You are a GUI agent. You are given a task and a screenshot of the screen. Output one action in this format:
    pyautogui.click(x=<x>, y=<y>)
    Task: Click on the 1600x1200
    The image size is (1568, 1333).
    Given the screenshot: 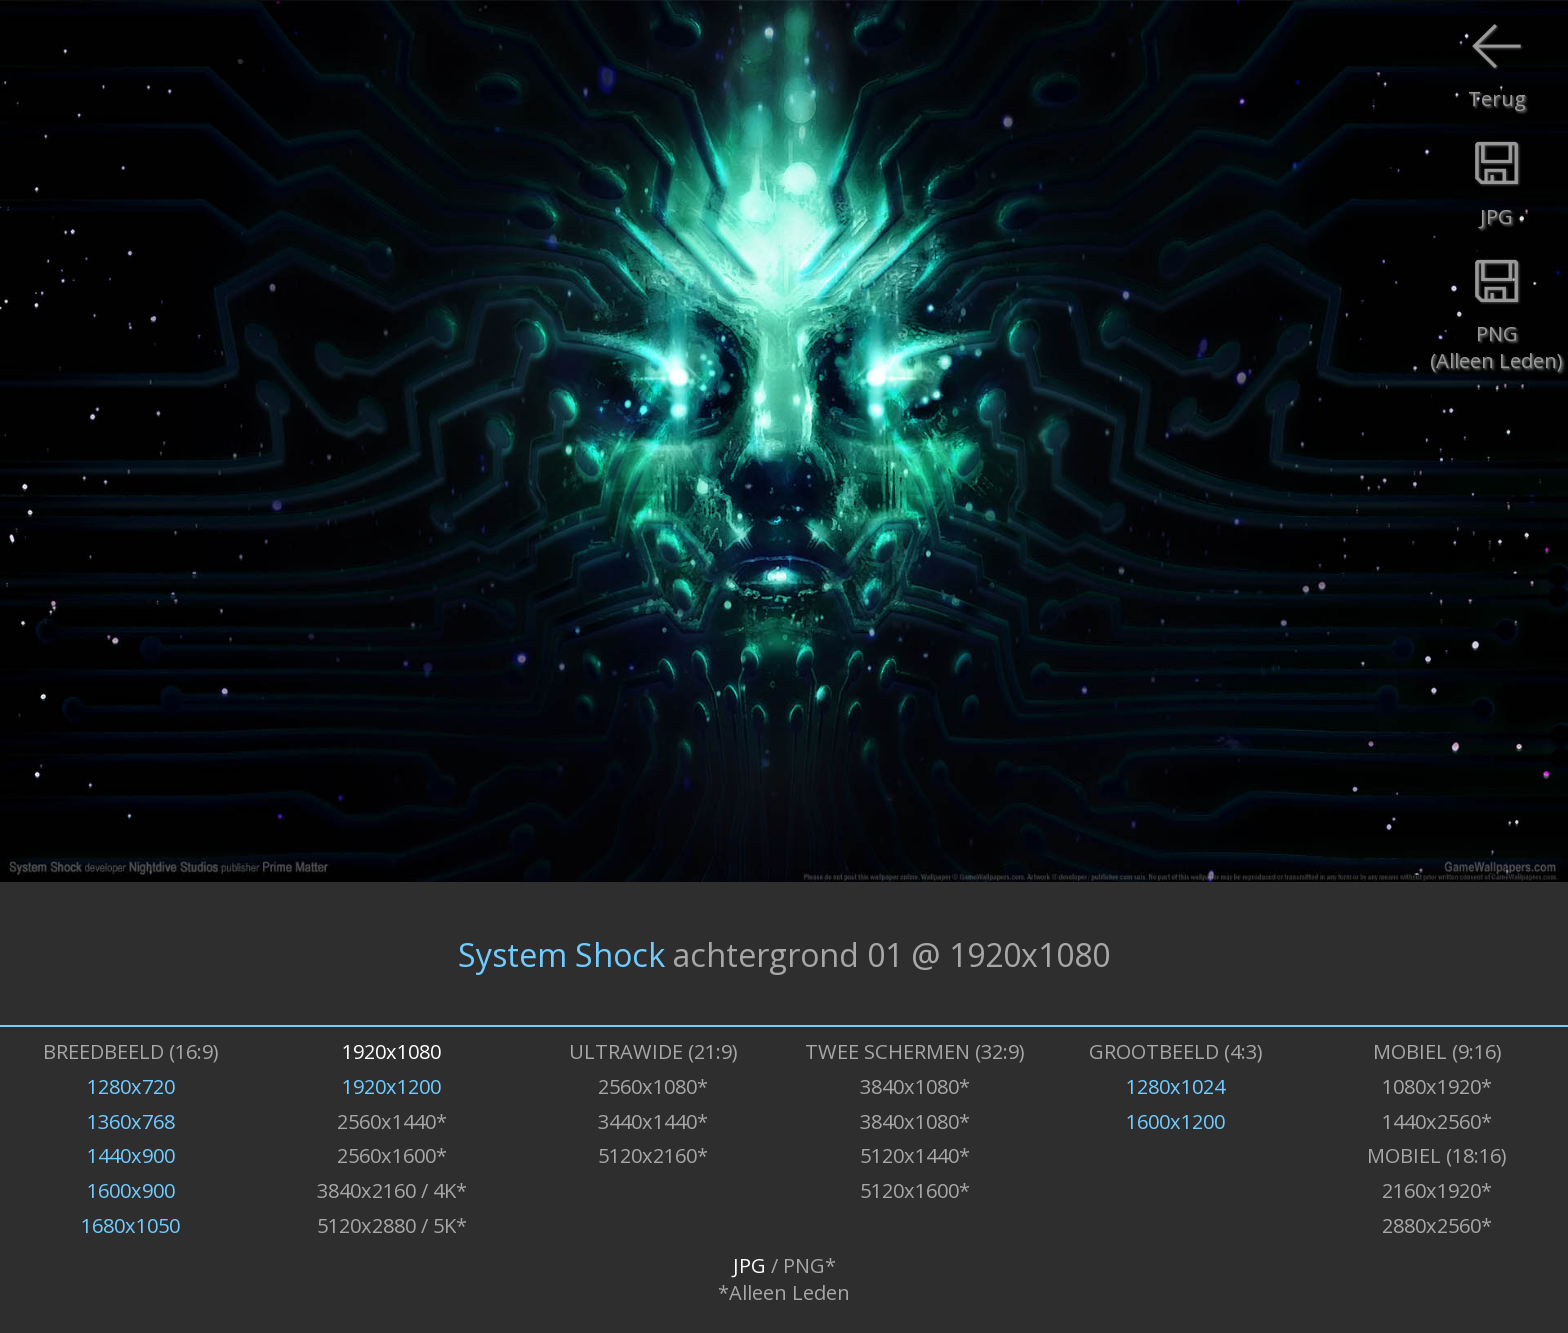 What is the action you would take?
    pyautogui.click(x=1175, y=1121)
    